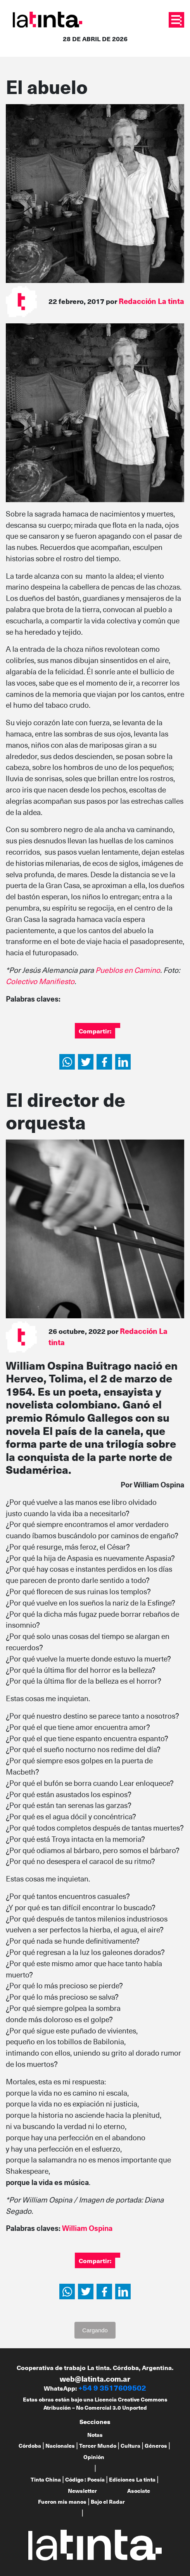 This screenshot has height=2576, width=190. What do you see at coordinates (138, 2491) in the screenshot?
I see `Asociate` at bounding box center [138, 2491].